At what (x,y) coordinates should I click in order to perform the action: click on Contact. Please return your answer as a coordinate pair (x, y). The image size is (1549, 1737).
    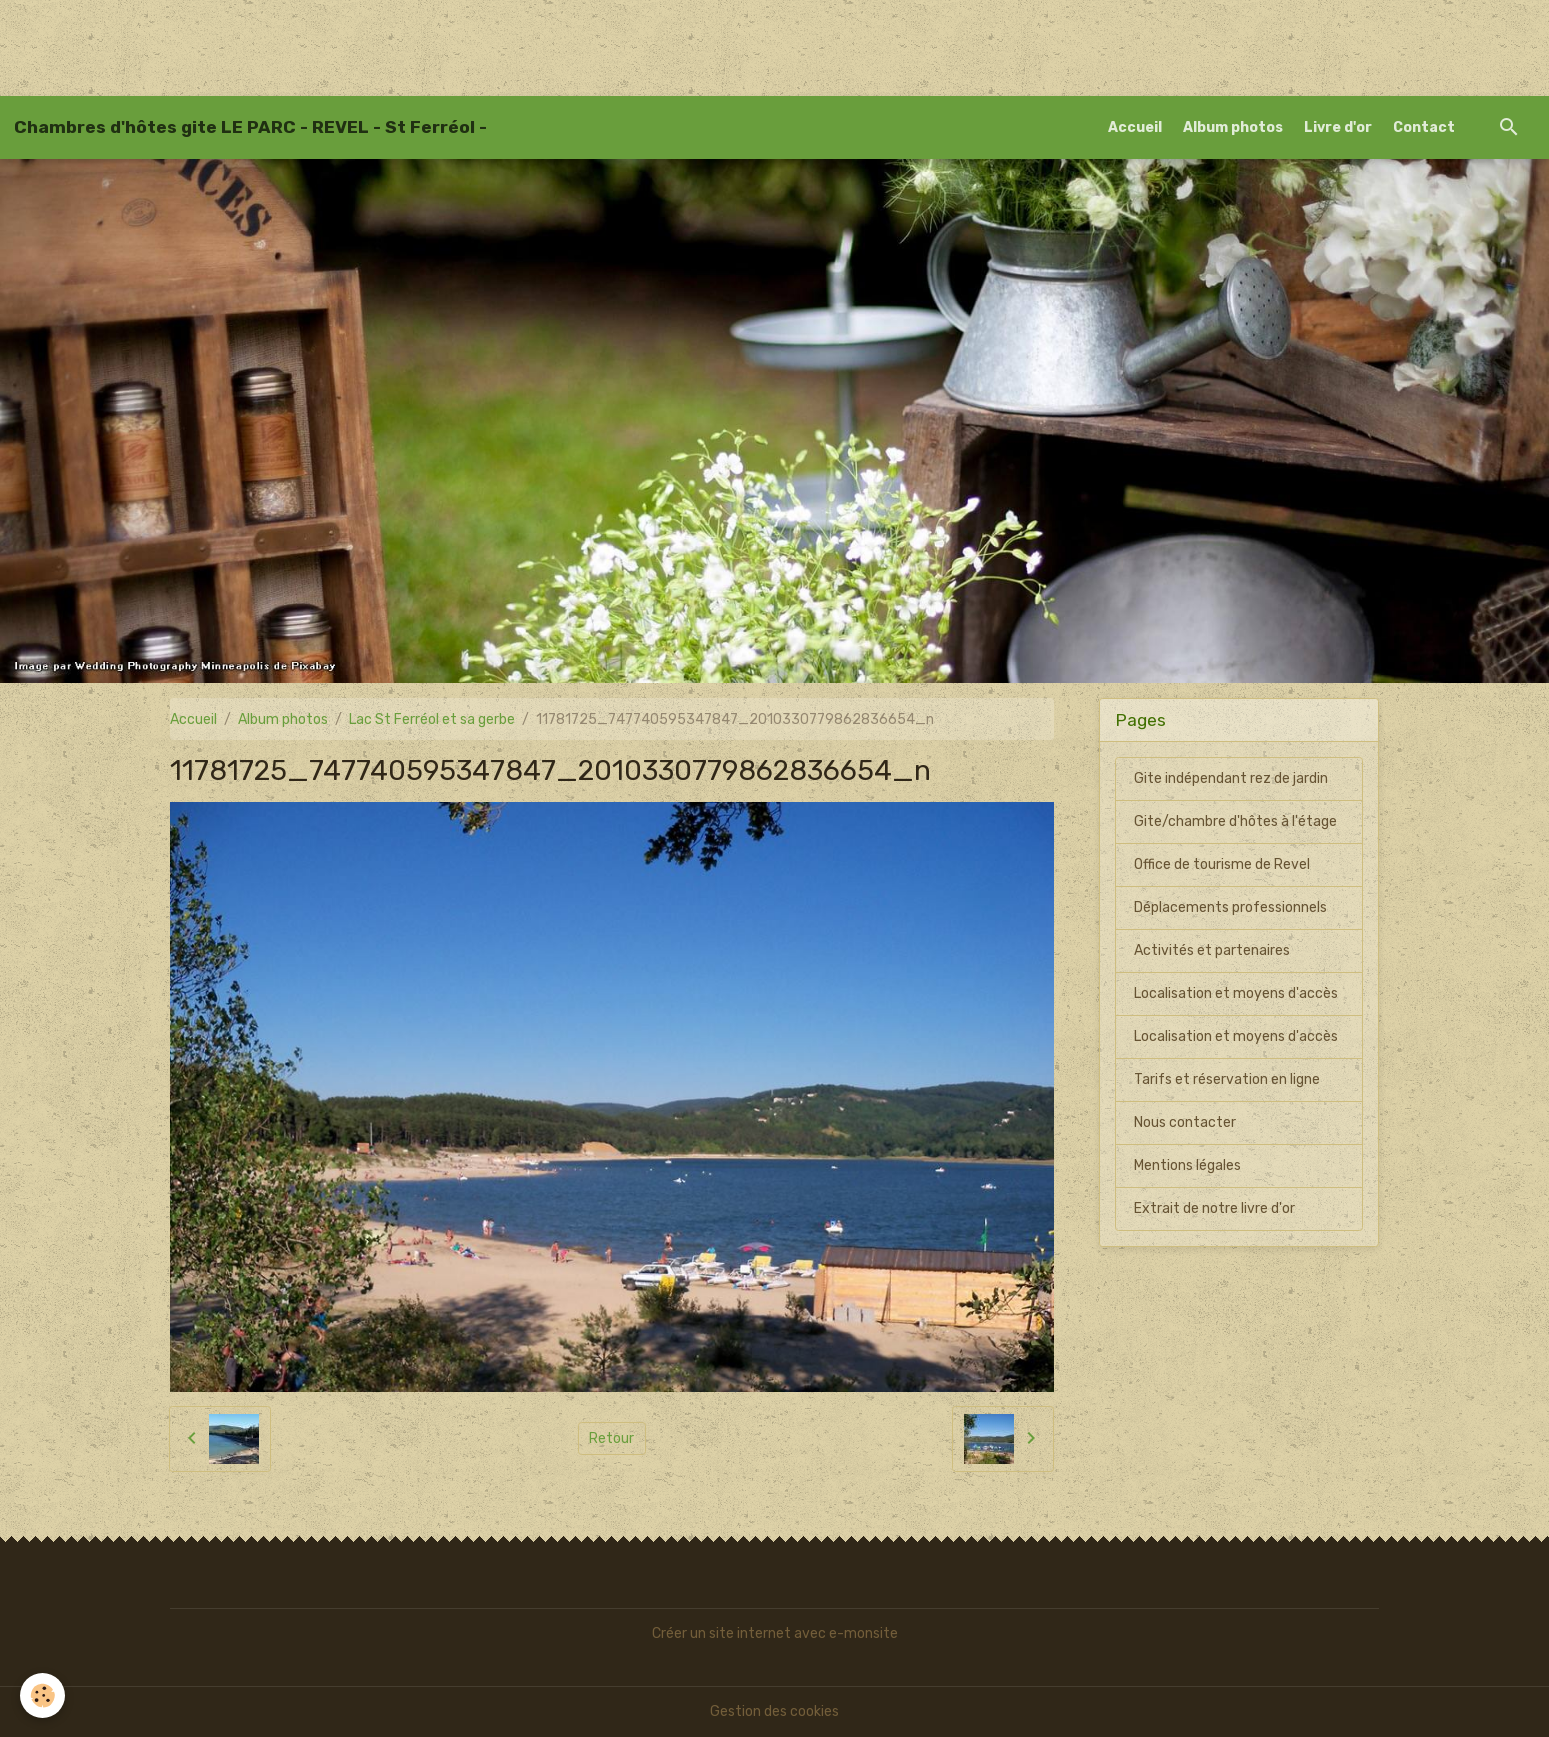
    Looking at the image, I should click on (1424, 127).